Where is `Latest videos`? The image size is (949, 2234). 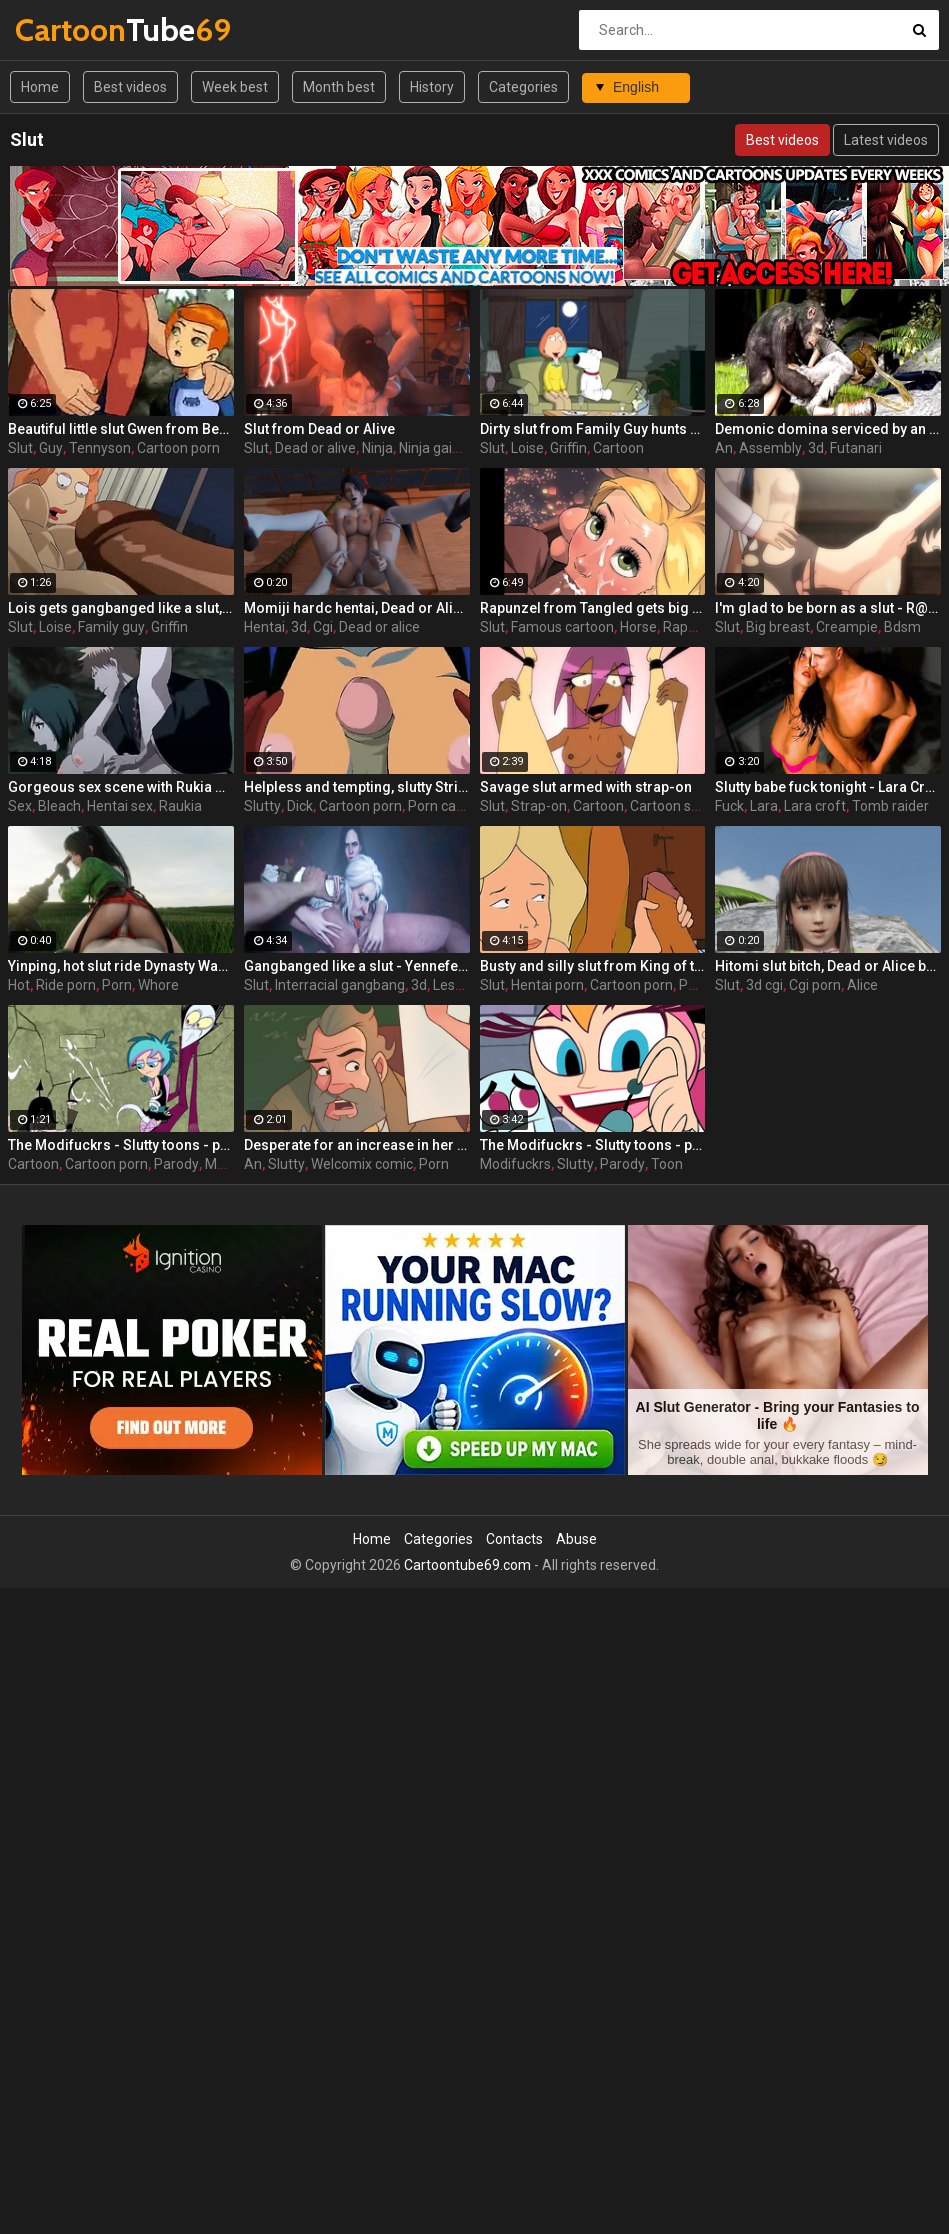
Latest videos is located at coordinates (886, 140).